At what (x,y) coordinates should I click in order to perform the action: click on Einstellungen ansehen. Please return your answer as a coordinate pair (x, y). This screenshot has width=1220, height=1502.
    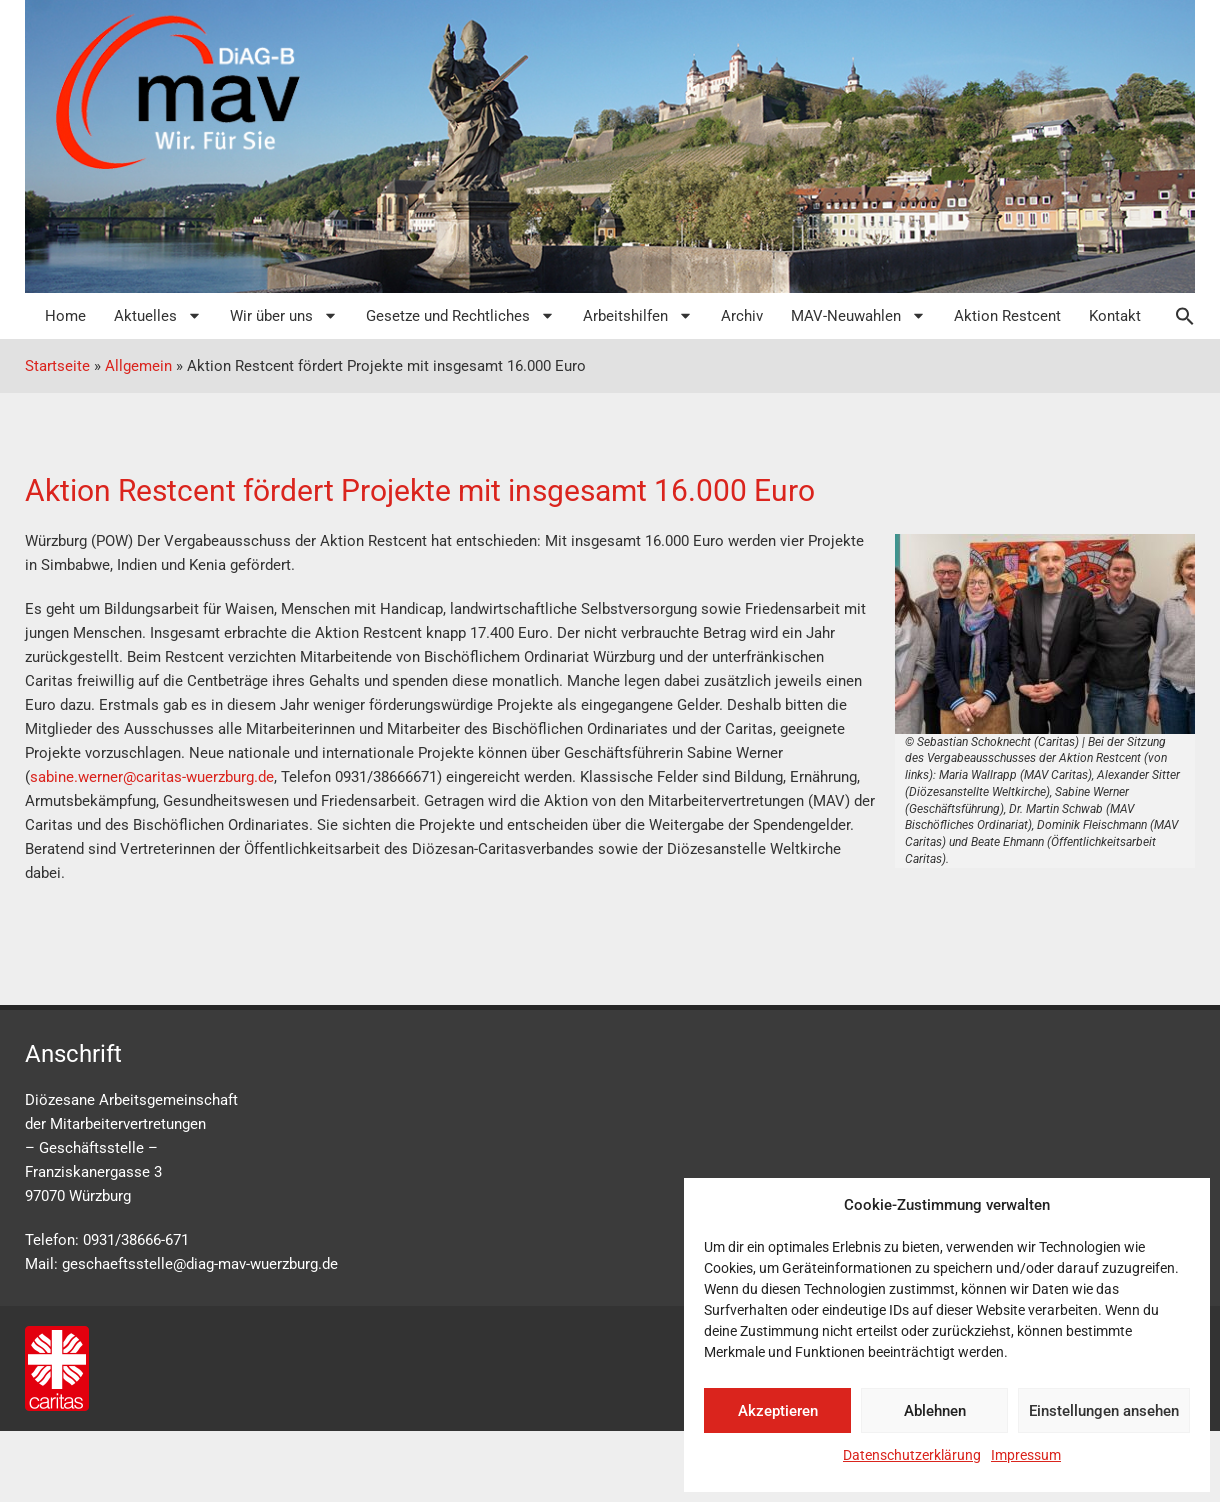
    Looking at the image, I should click on (1104, 1411).